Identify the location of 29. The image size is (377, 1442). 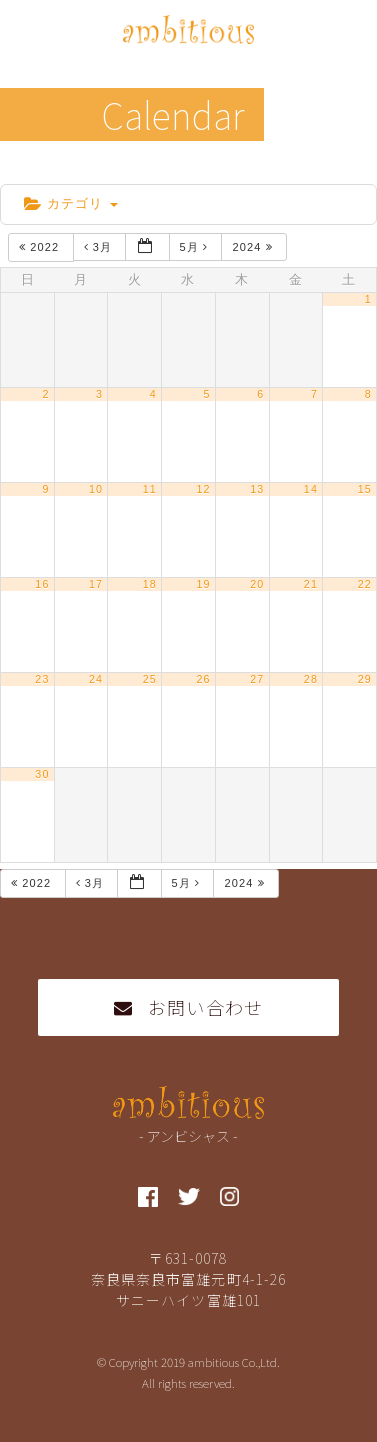
(365, 679).